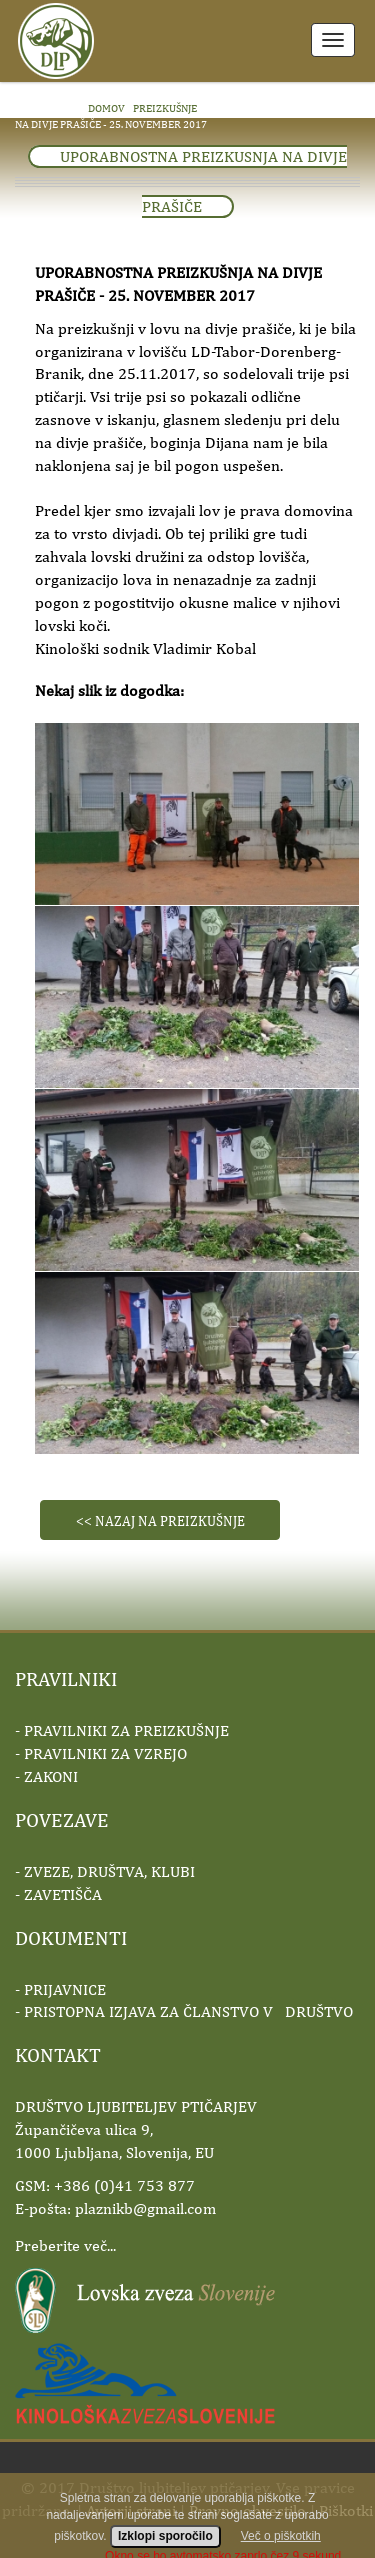  What do you see at coordinates (63, 1894) in the screenshot?
I see `ZAVETIŠČA` at bounding box center [63, 1894].